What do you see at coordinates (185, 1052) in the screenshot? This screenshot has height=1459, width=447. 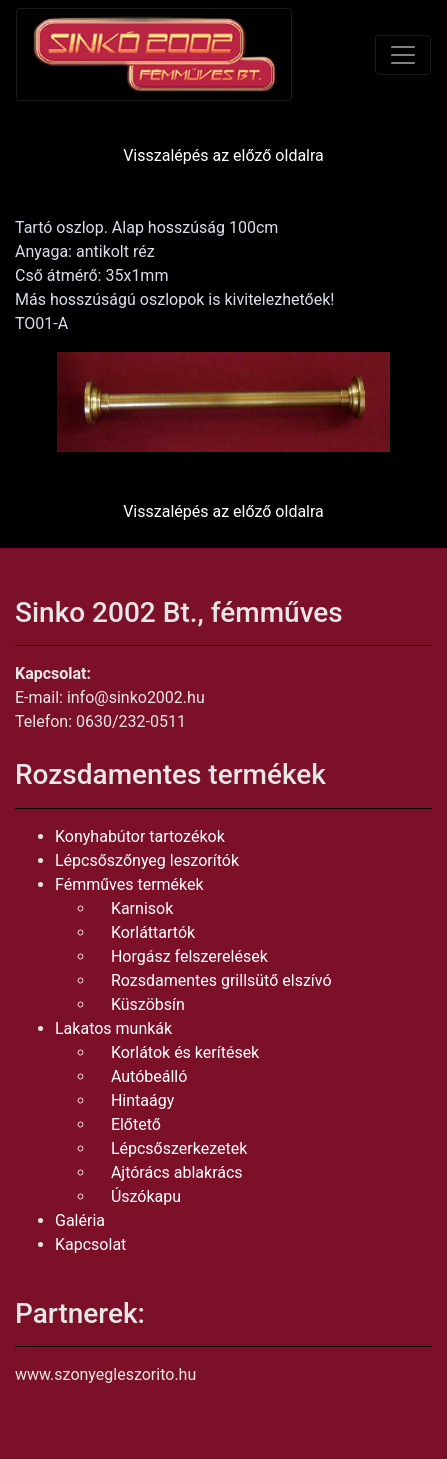 I see `Korlátok és kerítések` at bounding box center [185, 1052].